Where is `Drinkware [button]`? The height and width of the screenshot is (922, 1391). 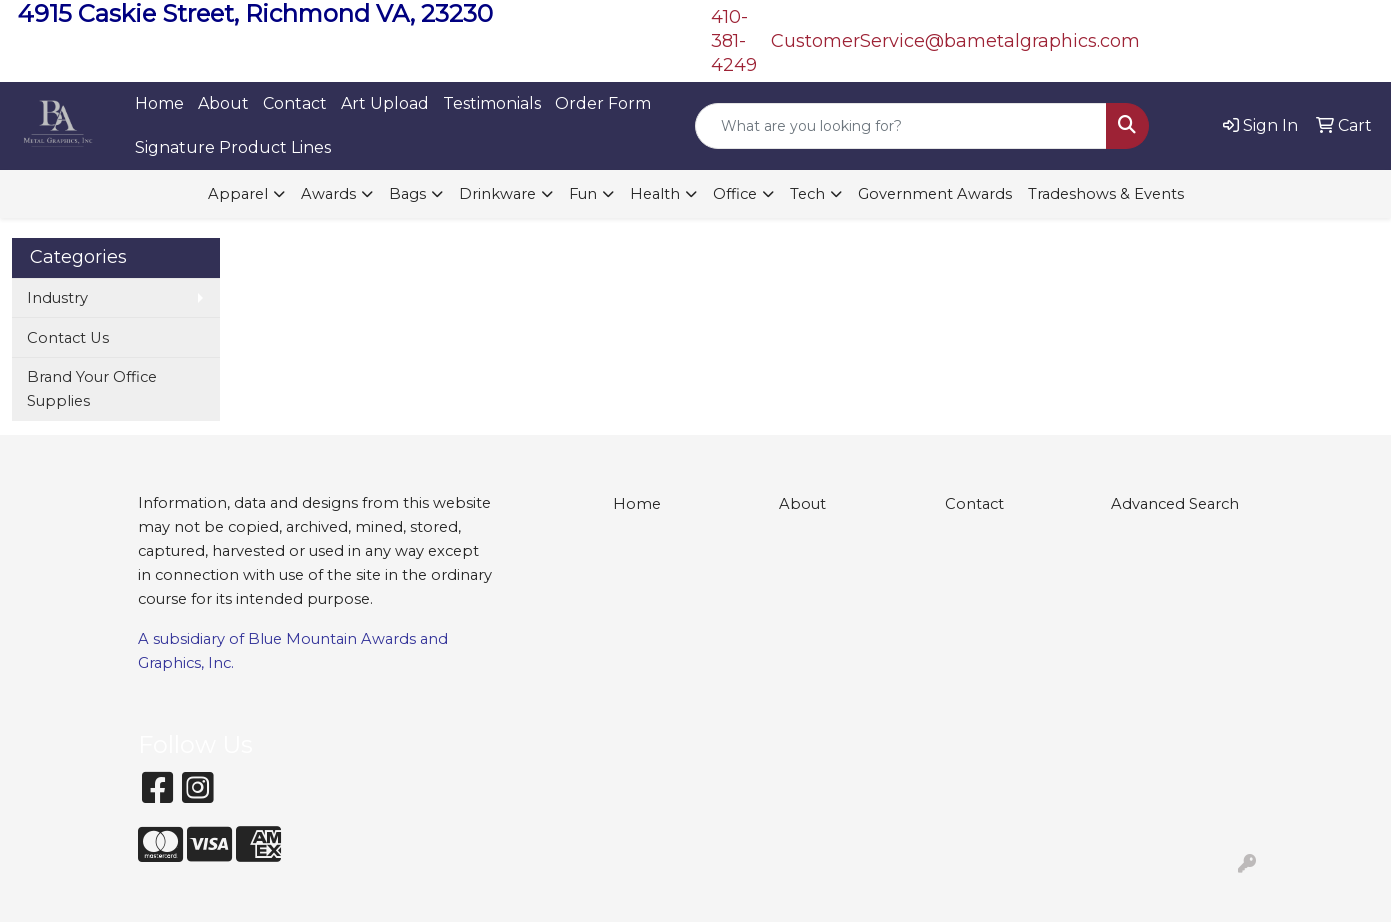
Drinkware [button] is located at coordinates (497, 194).